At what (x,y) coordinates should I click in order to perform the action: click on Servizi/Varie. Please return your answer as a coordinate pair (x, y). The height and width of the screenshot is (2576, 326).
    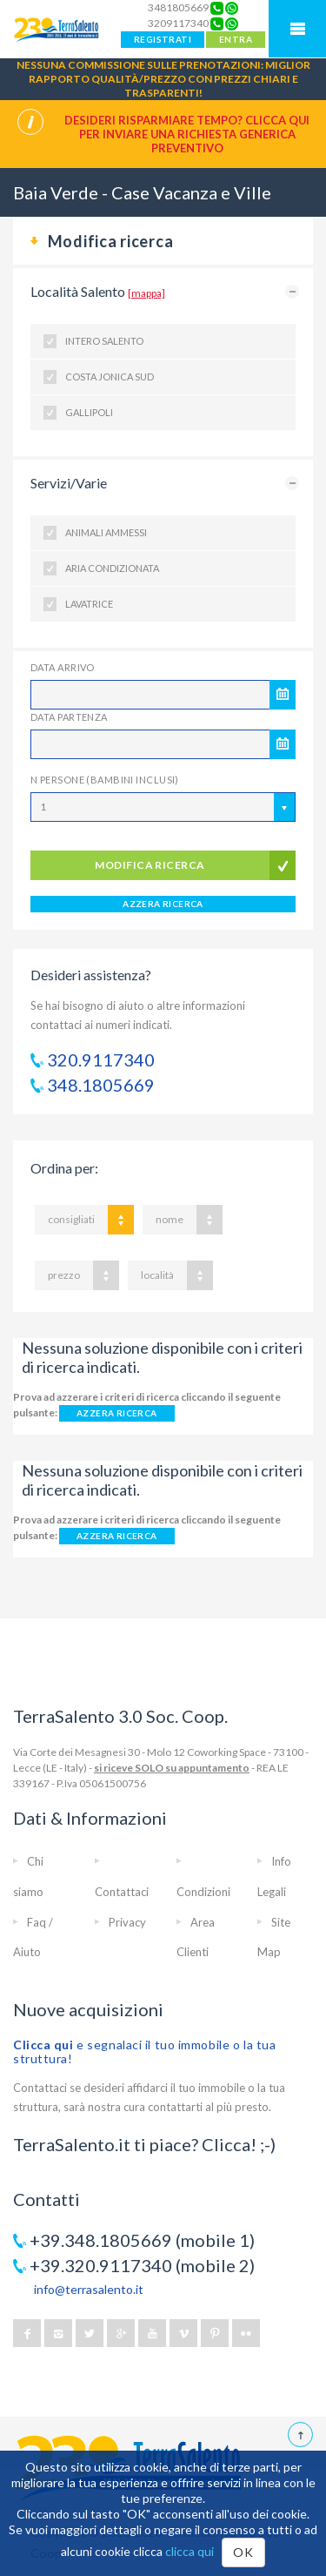
    Looking at the image, I should click on (68, 482).